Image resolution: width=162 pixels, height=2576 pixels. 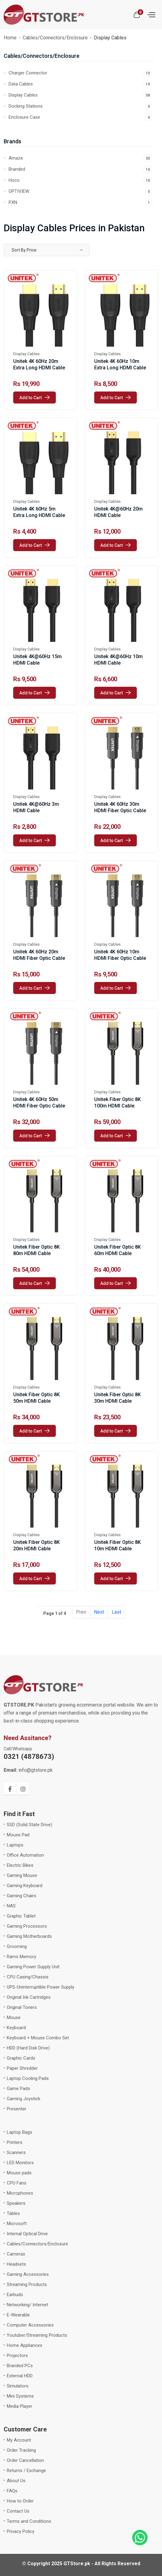 What do you see at coordinates (29, 1997) in the screenshot?
I see `Original Ink Cartridges` at bounding box center [29, 1997].